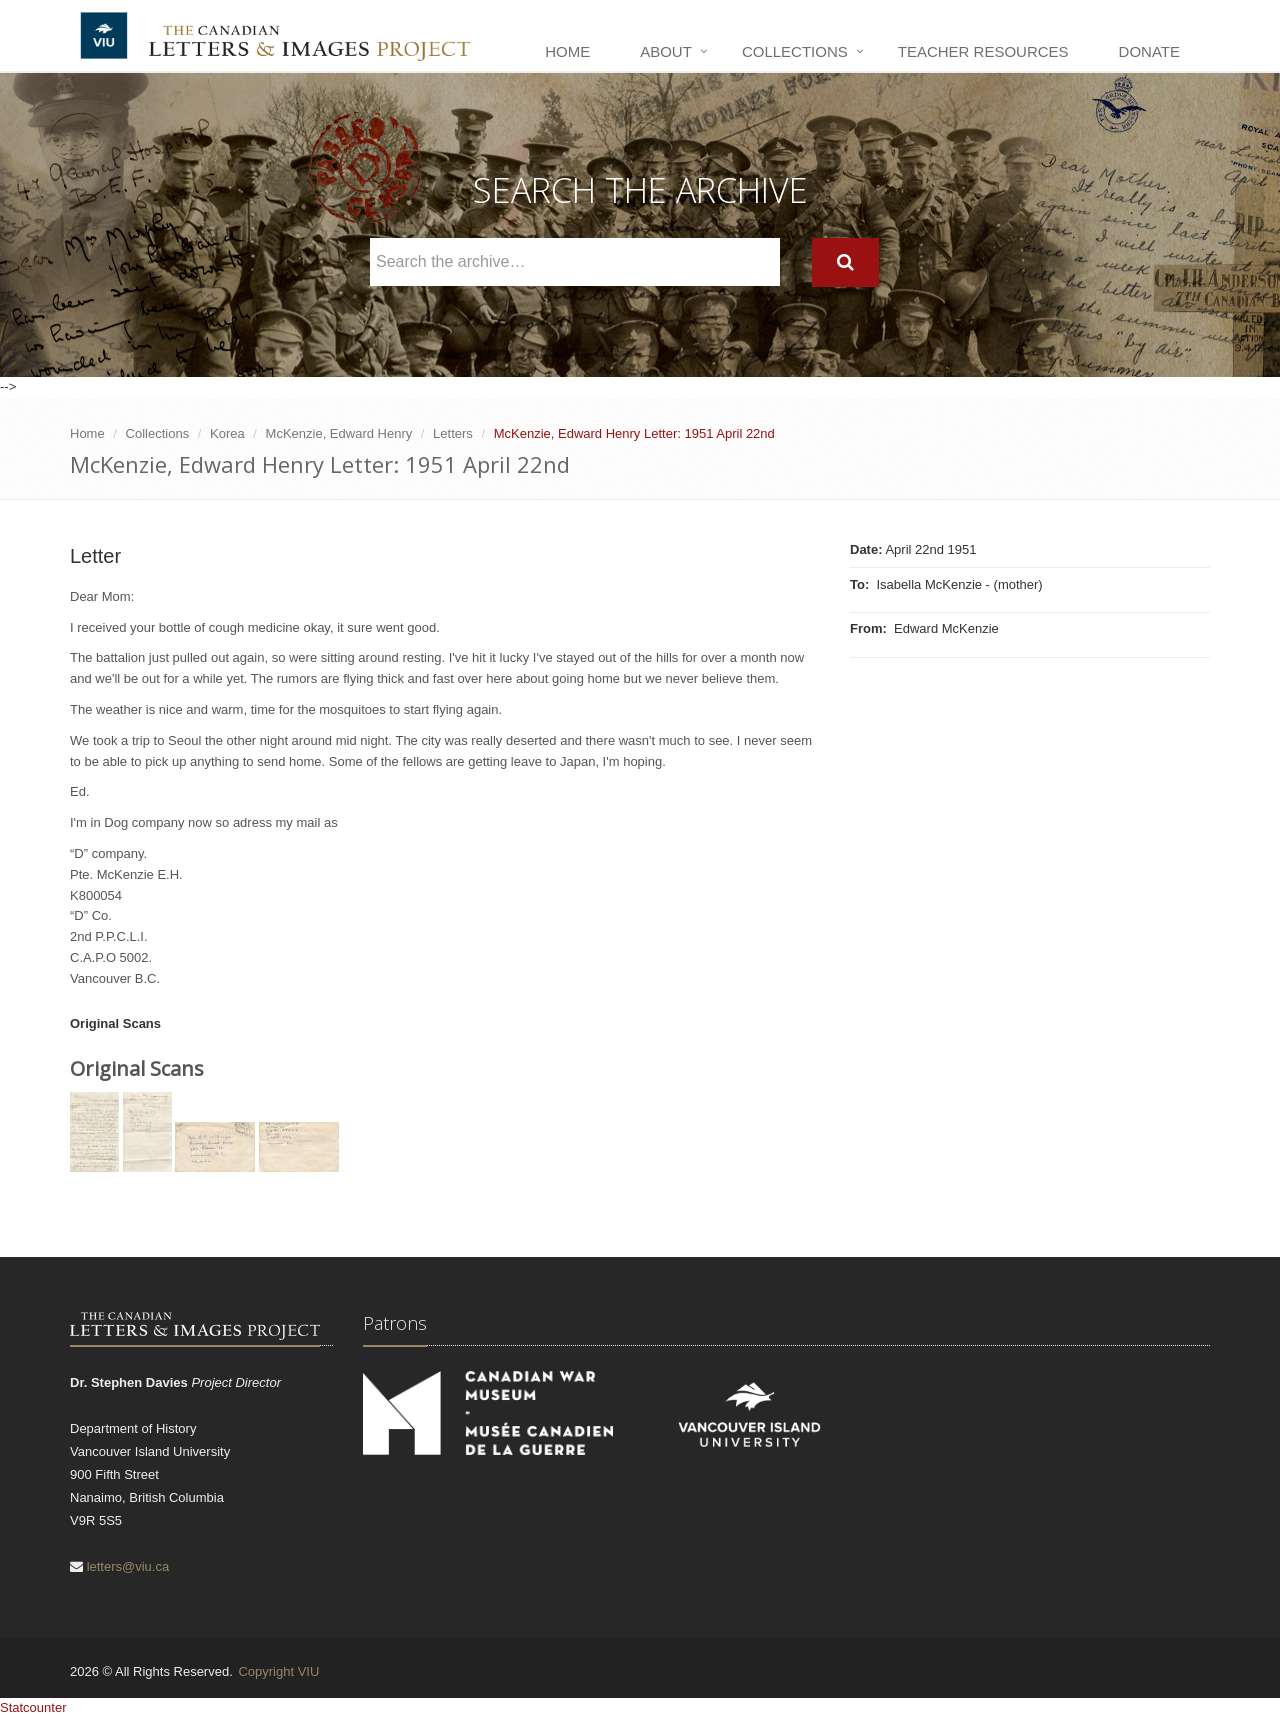 The height and width of the screenshot is (1719, 1280). What do you see at coordinates (339, 433) in the screenshot?
I see `McKenzie, Edward Henry` at bounding box center [339, 433].